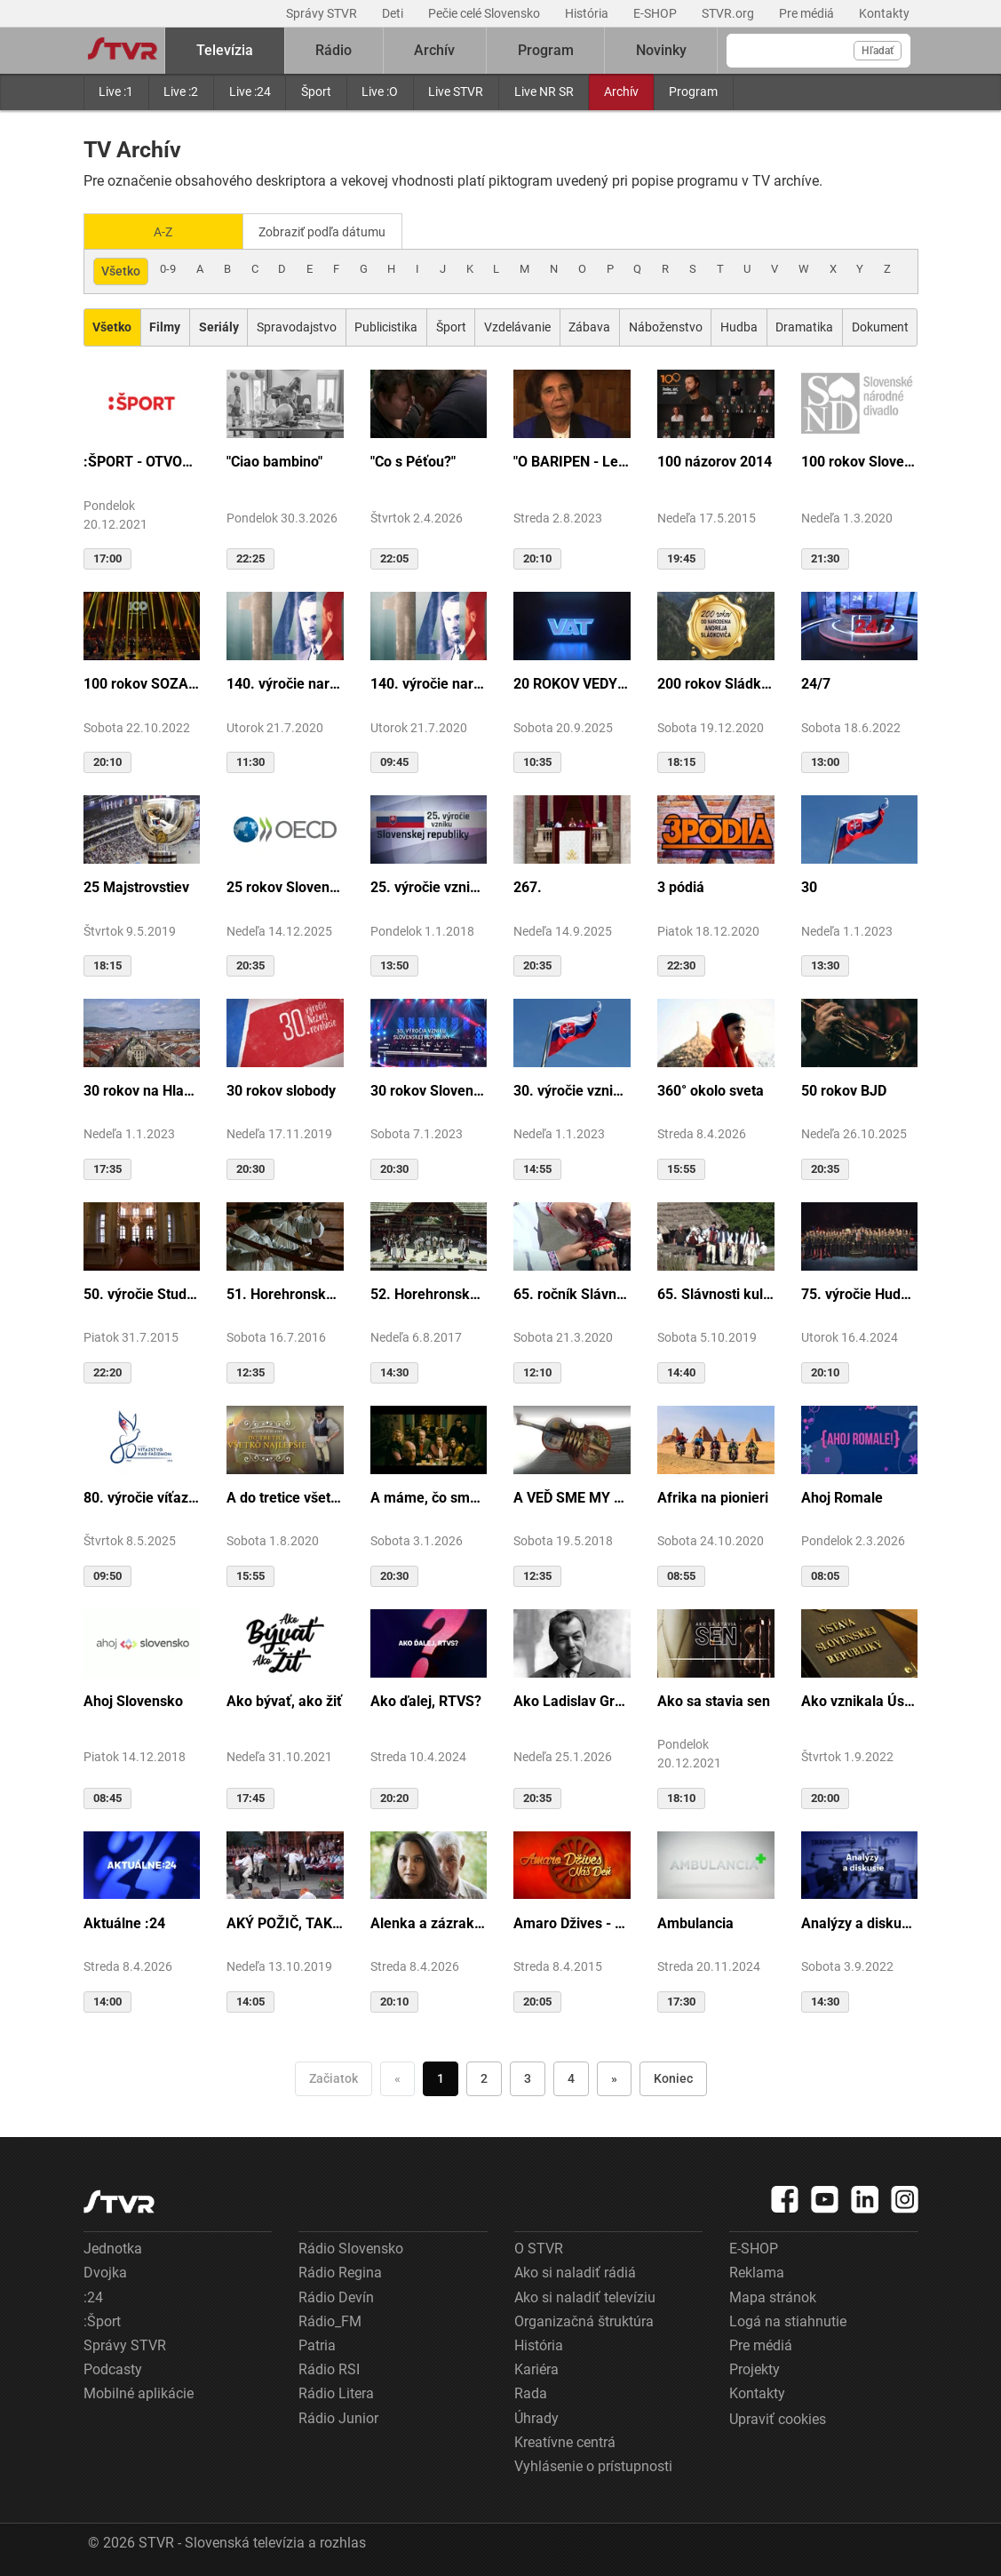 The image size is (1001, 2576). I want to click on Ako vznikala Ústava SR, so click(859, 1699).